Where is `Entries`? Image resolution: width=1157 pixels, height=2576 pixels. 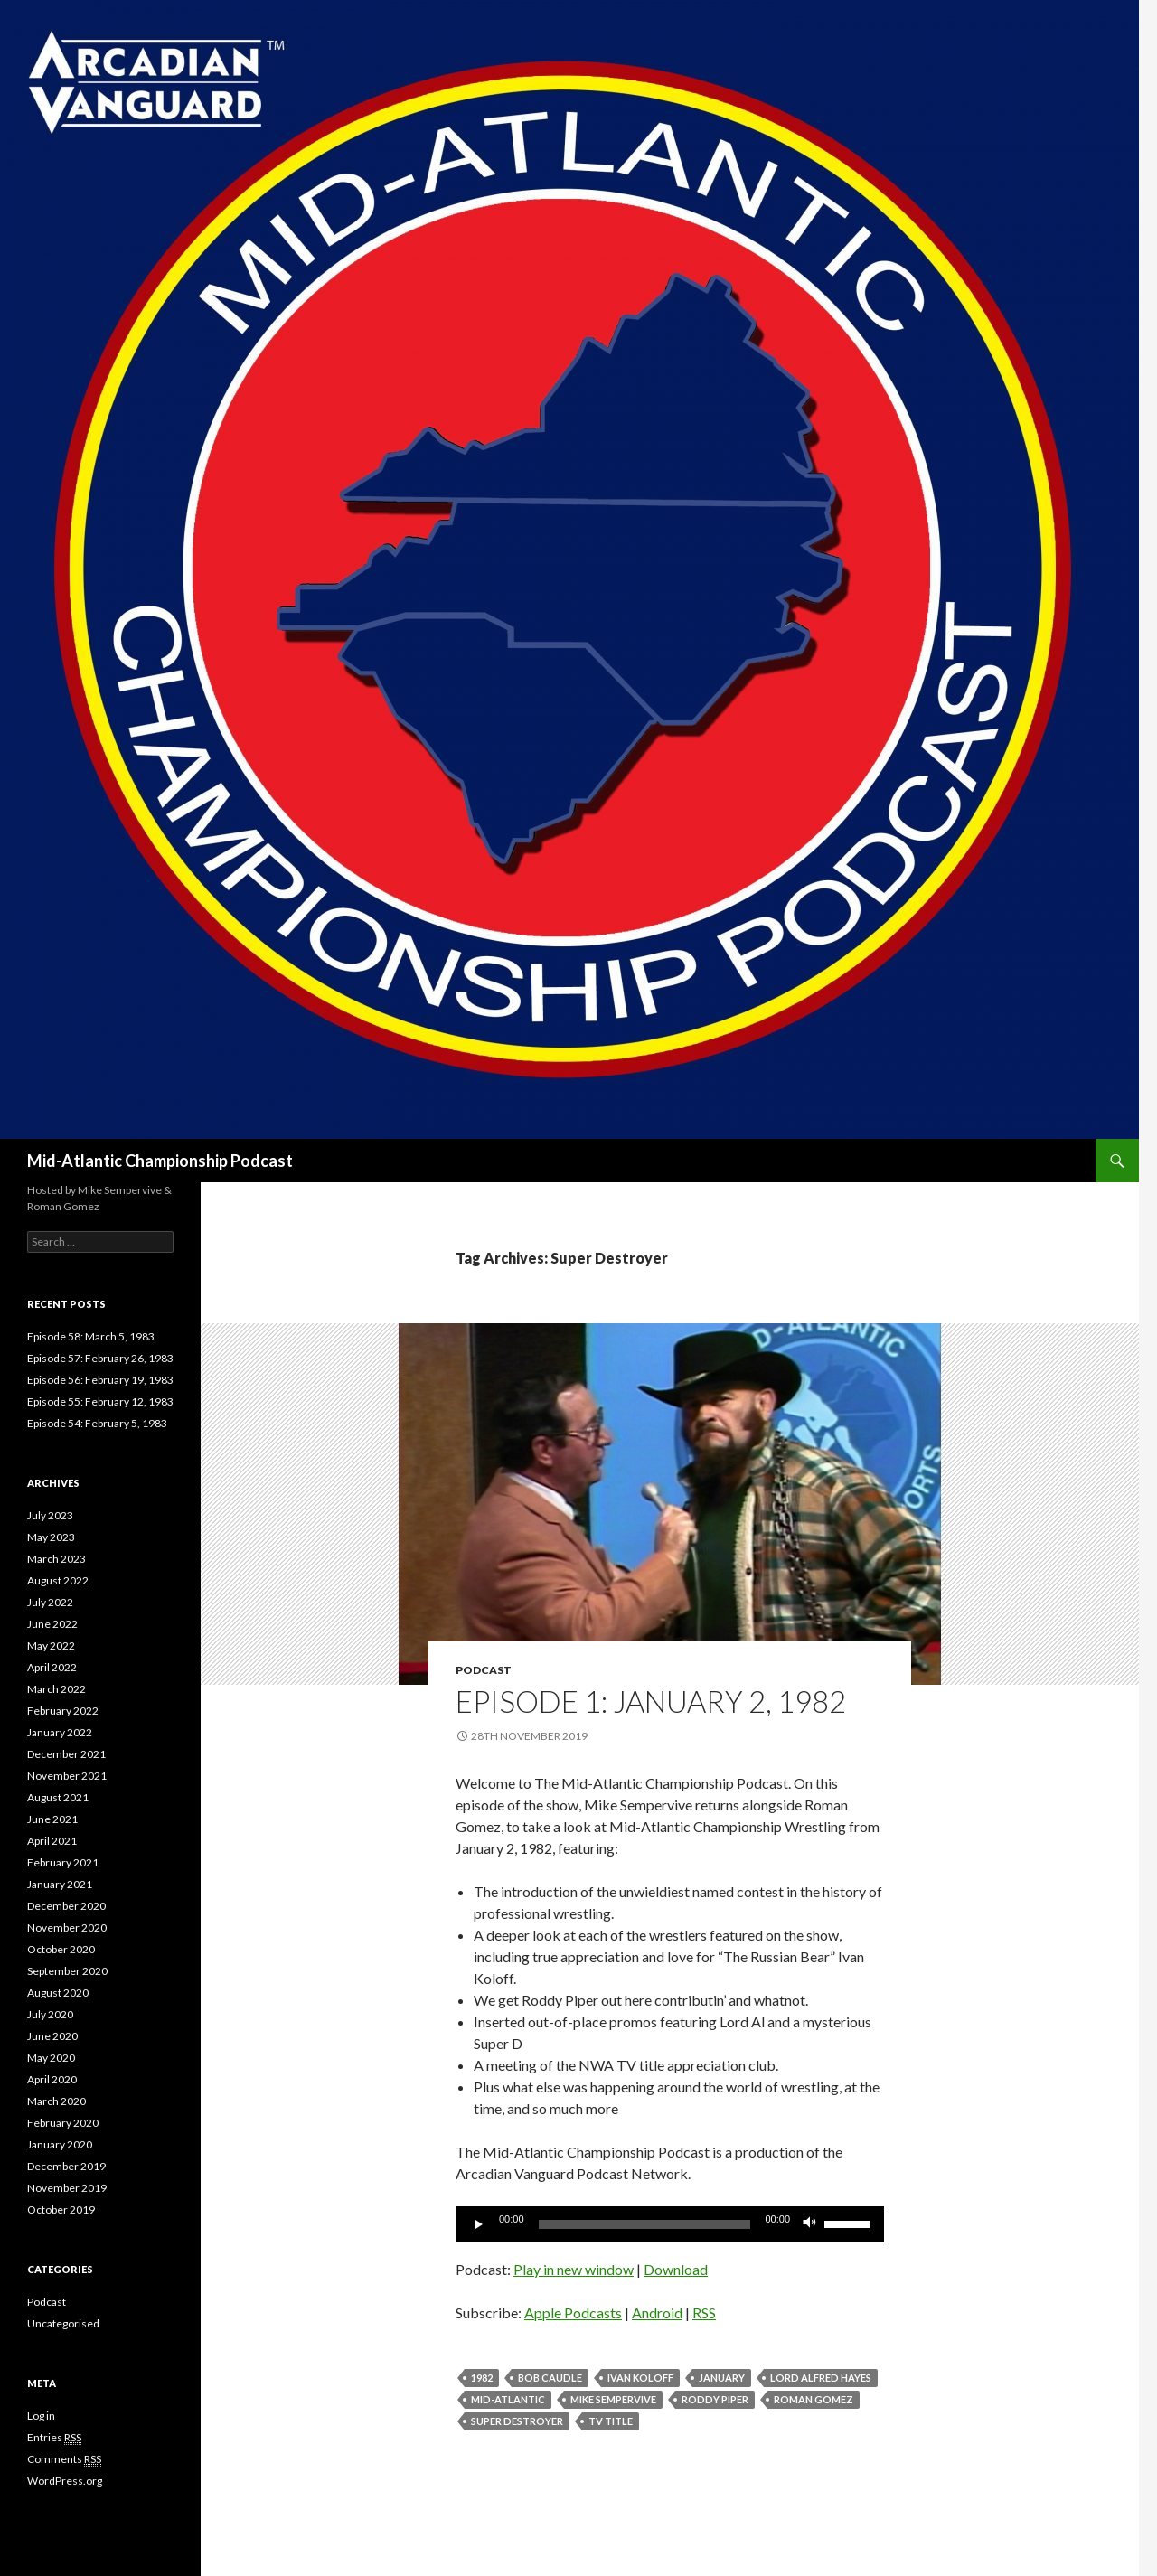 Entries is located at coordinates (54, 2437).